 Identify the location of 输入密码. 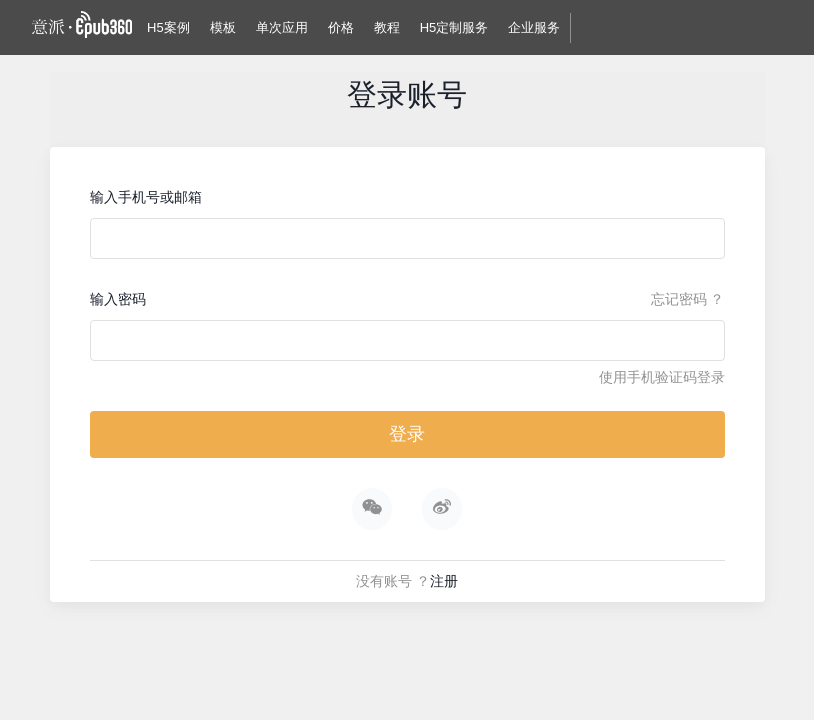
(118, 299).